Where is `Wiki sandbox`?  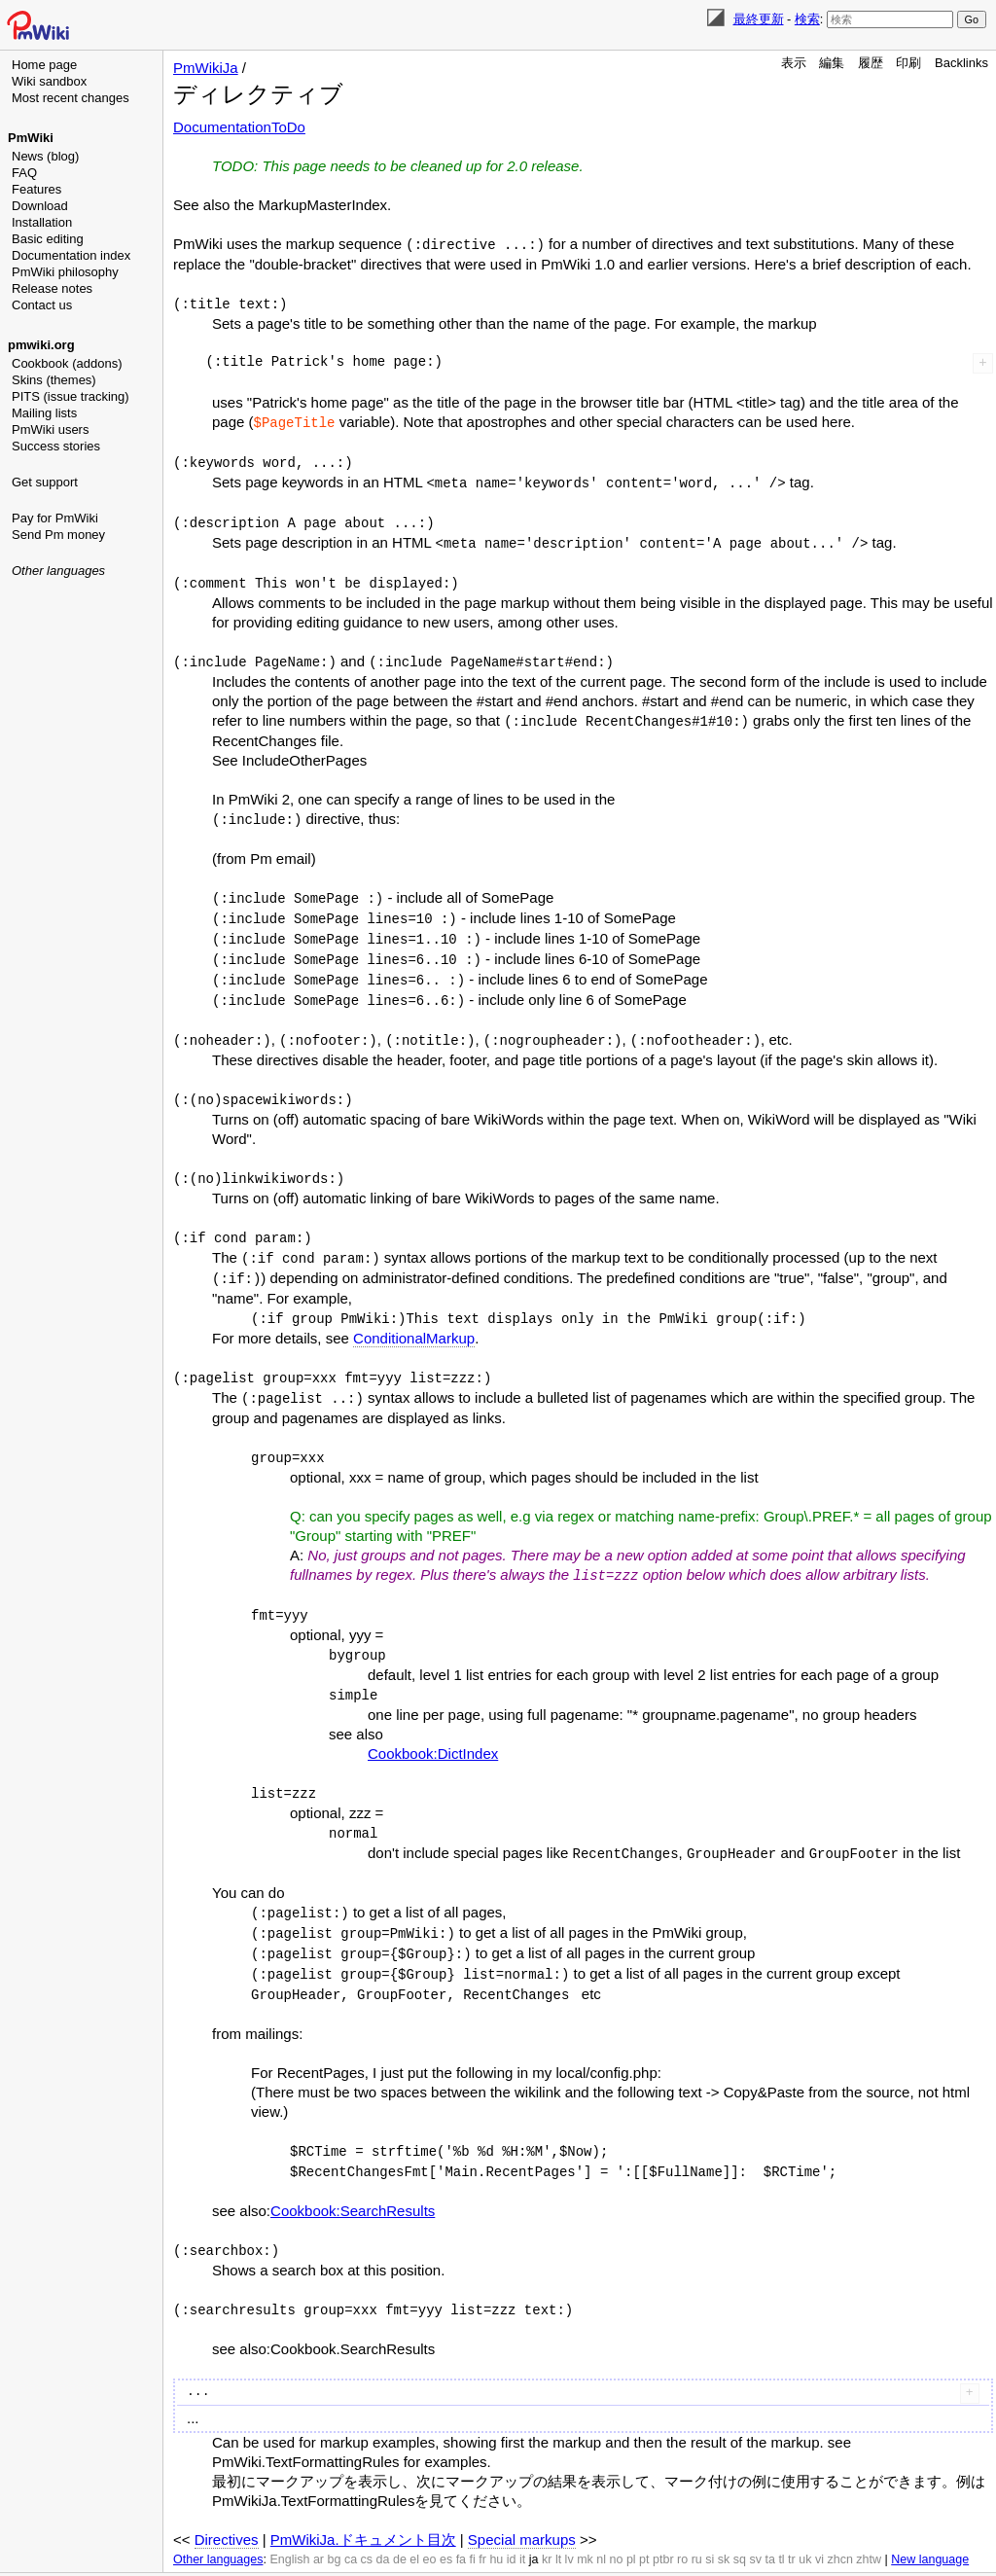 Wiki sandbox is located at coordinates (49, 81).